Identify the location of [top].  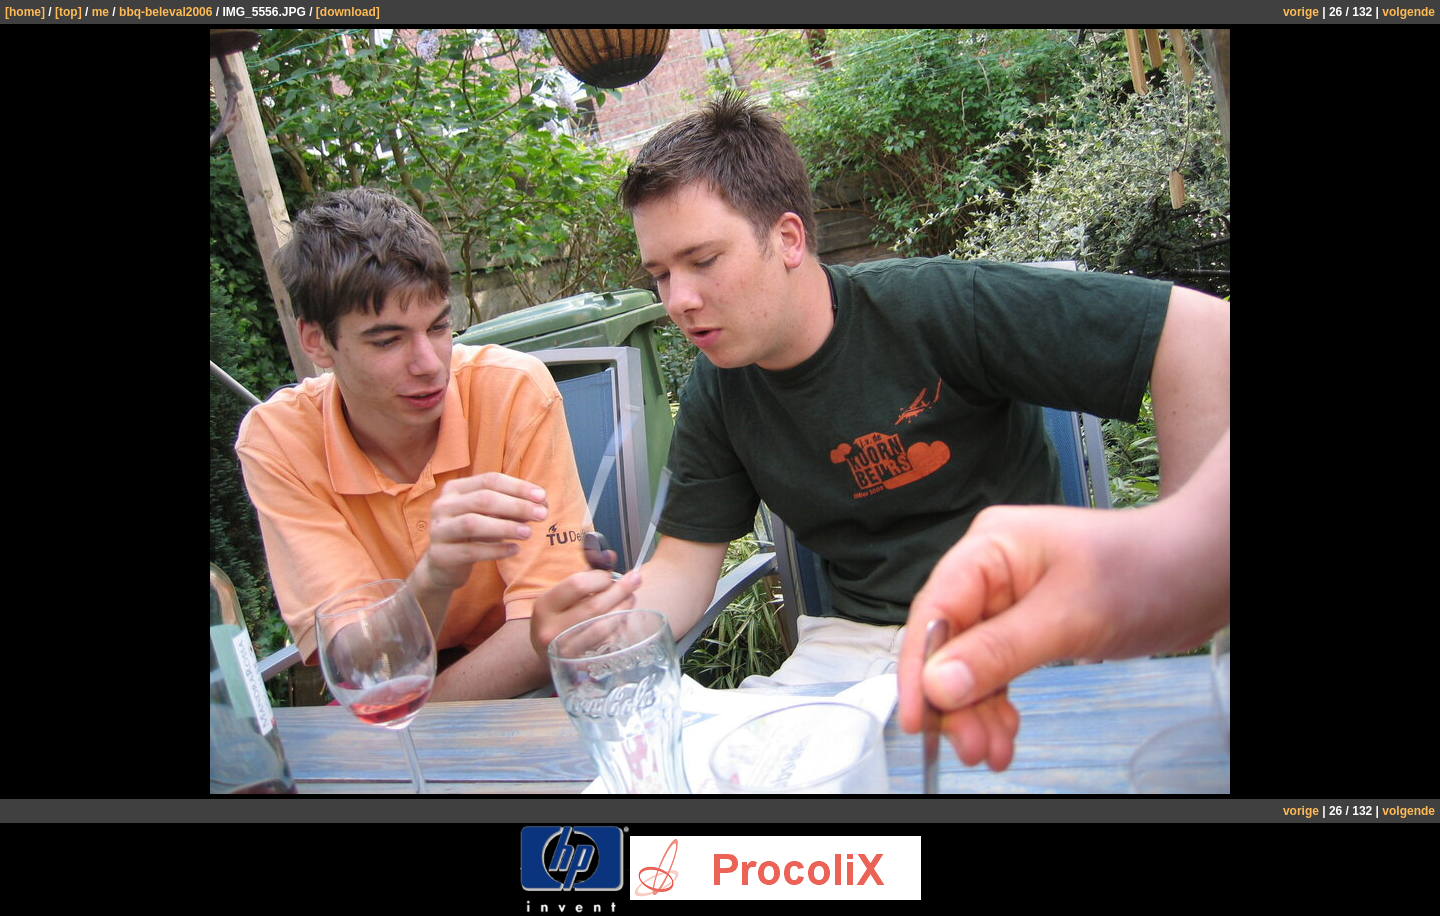
(68, 12).